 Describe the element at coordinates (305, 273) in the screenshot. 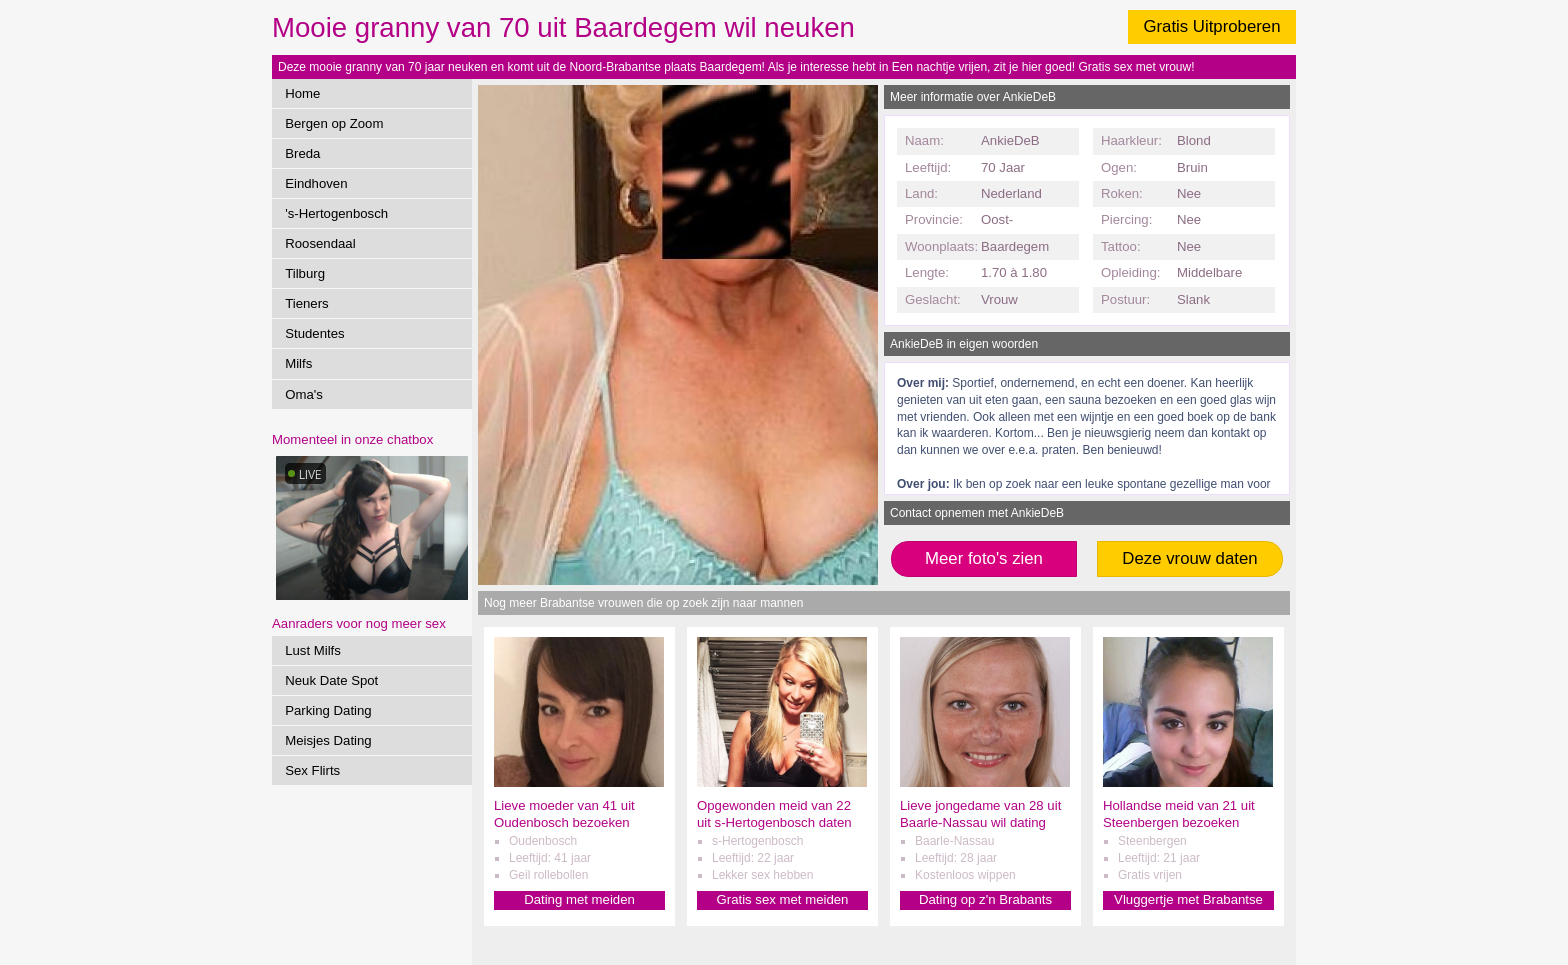

I see `Tilburg` at that location.